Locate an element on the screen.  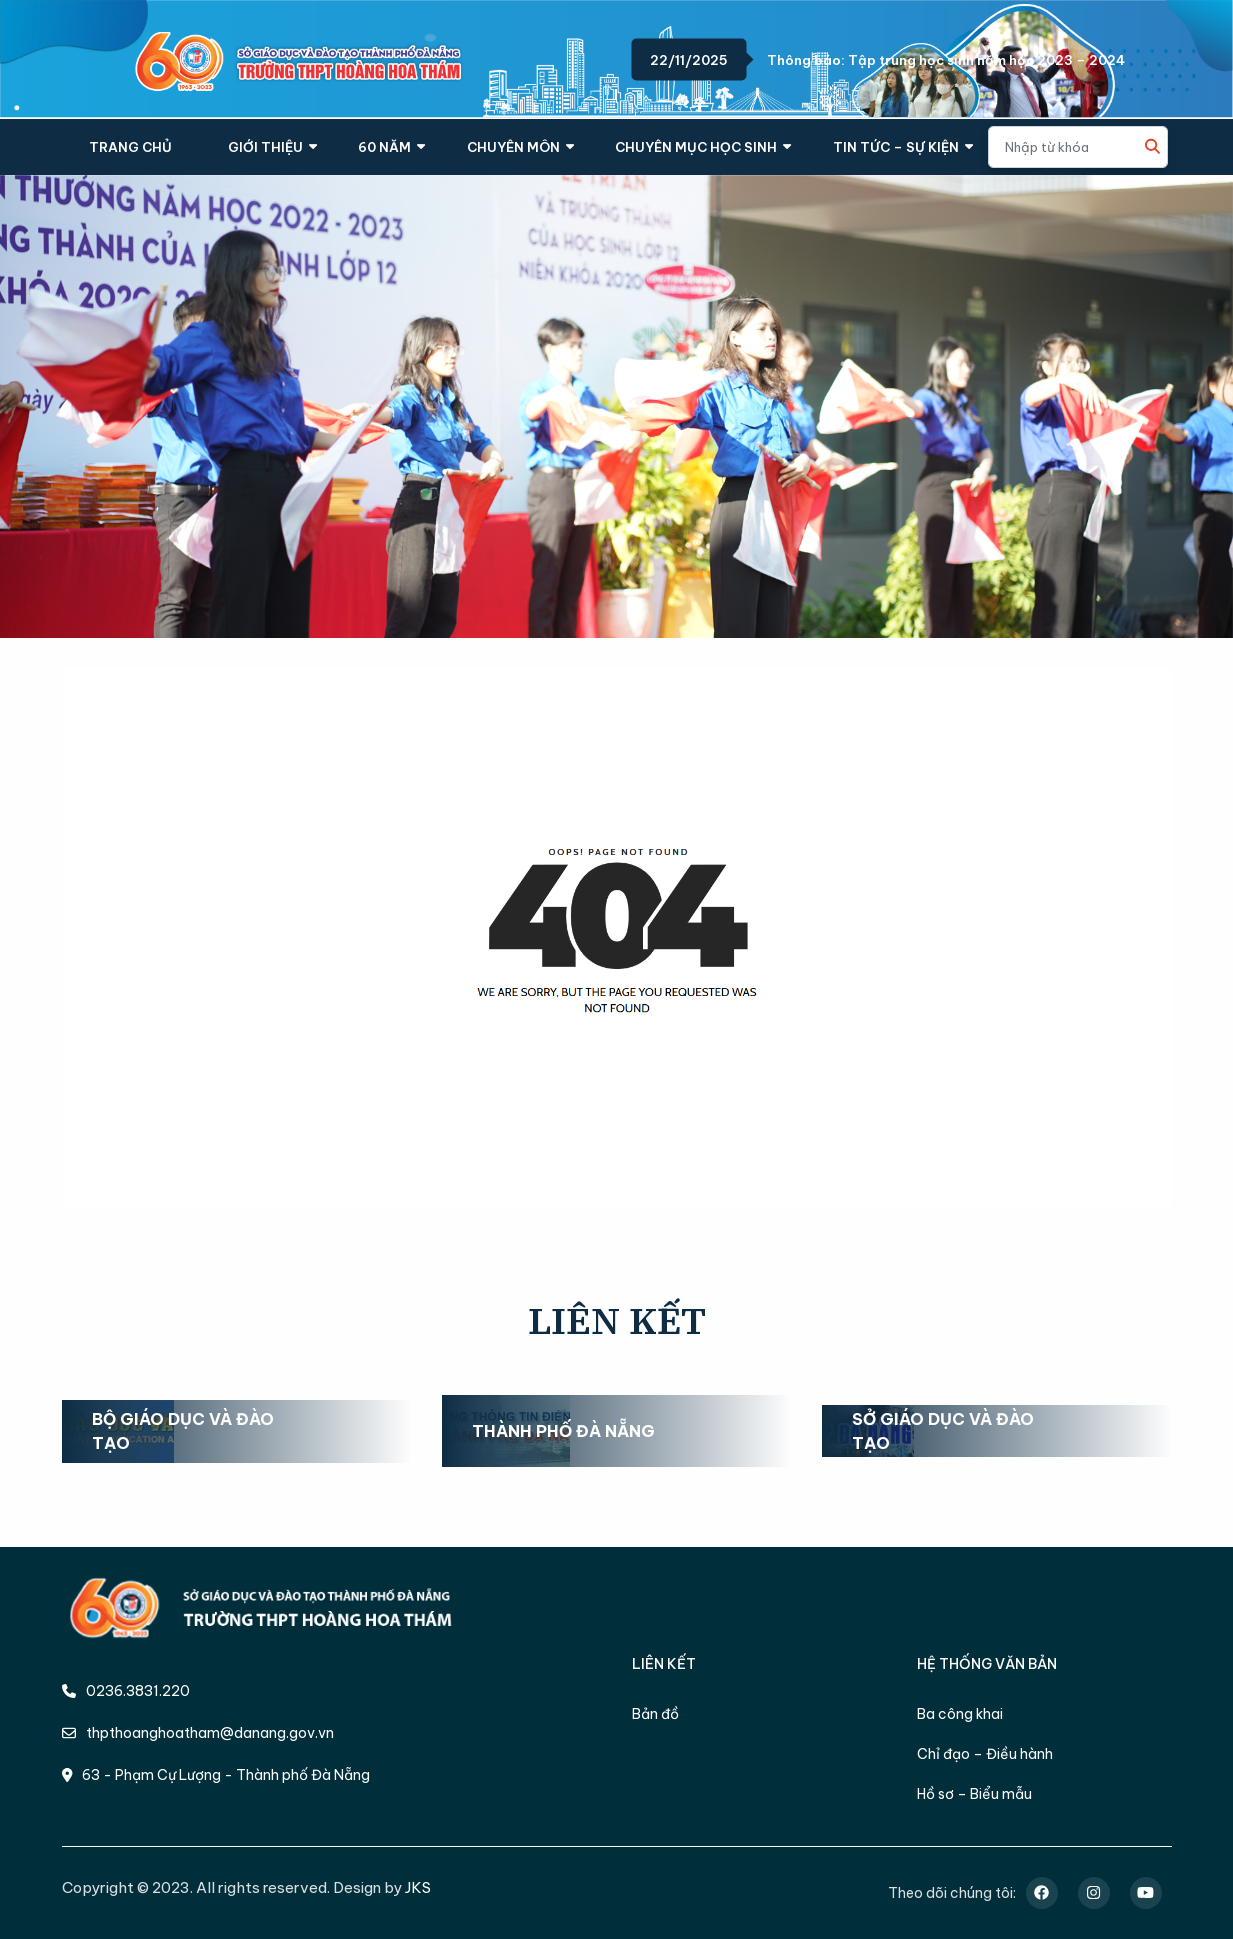
Hồ sơ – Biểu mẫu is located at coordinates (974, 1794).